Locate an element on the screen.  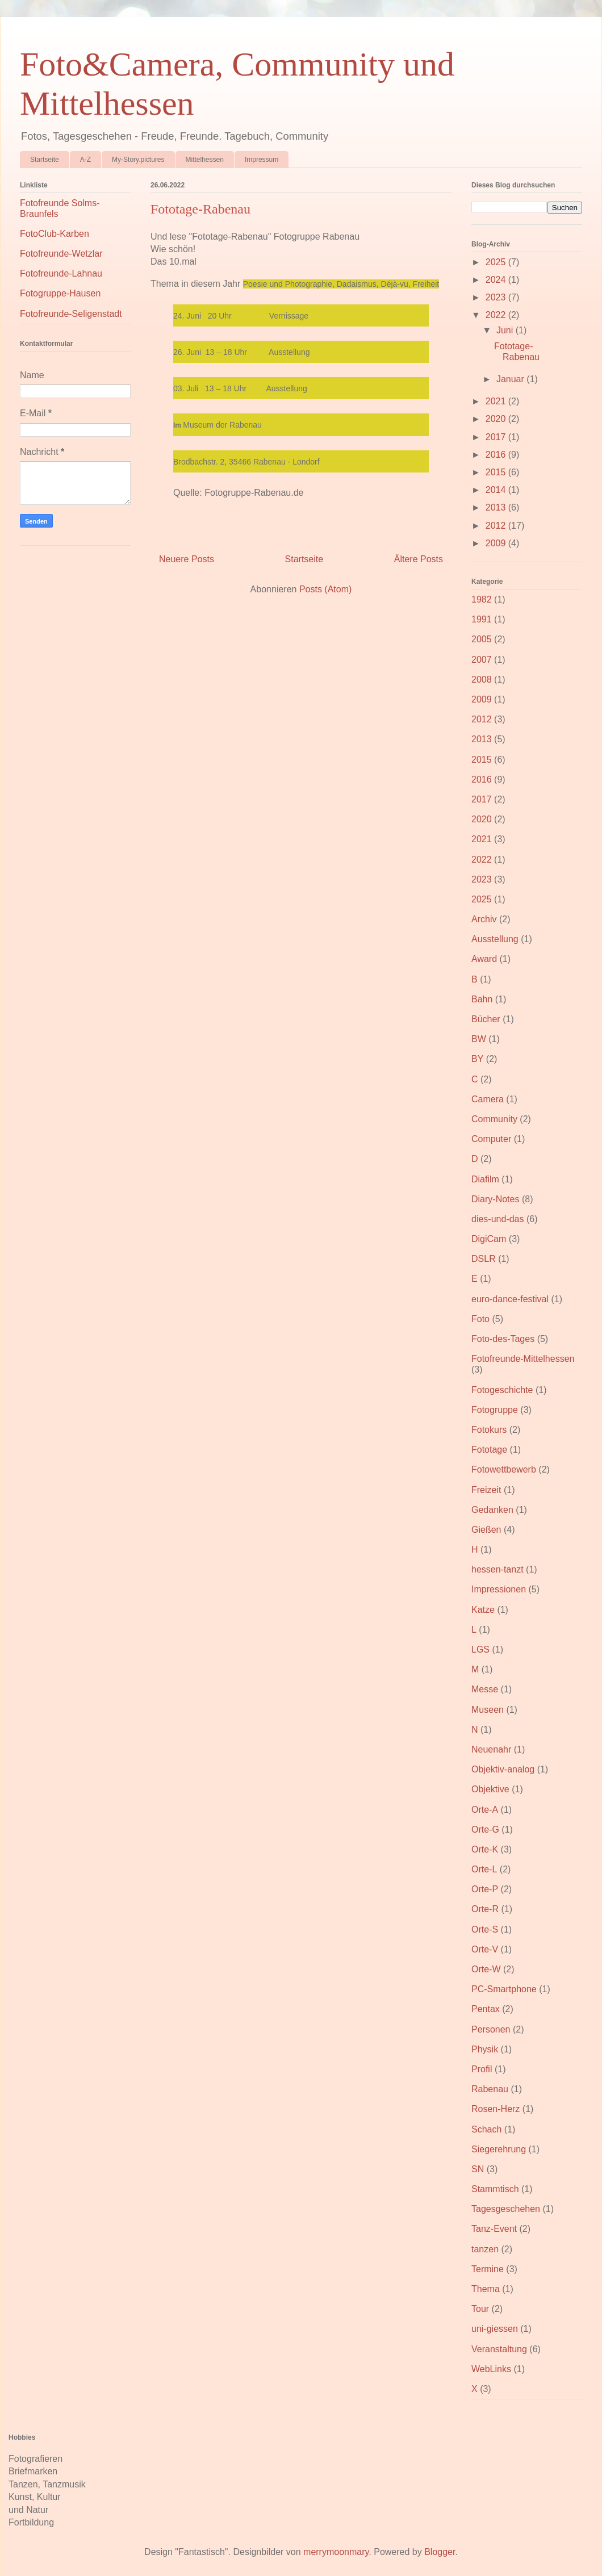
2016 is located at coordinates (497, 454).